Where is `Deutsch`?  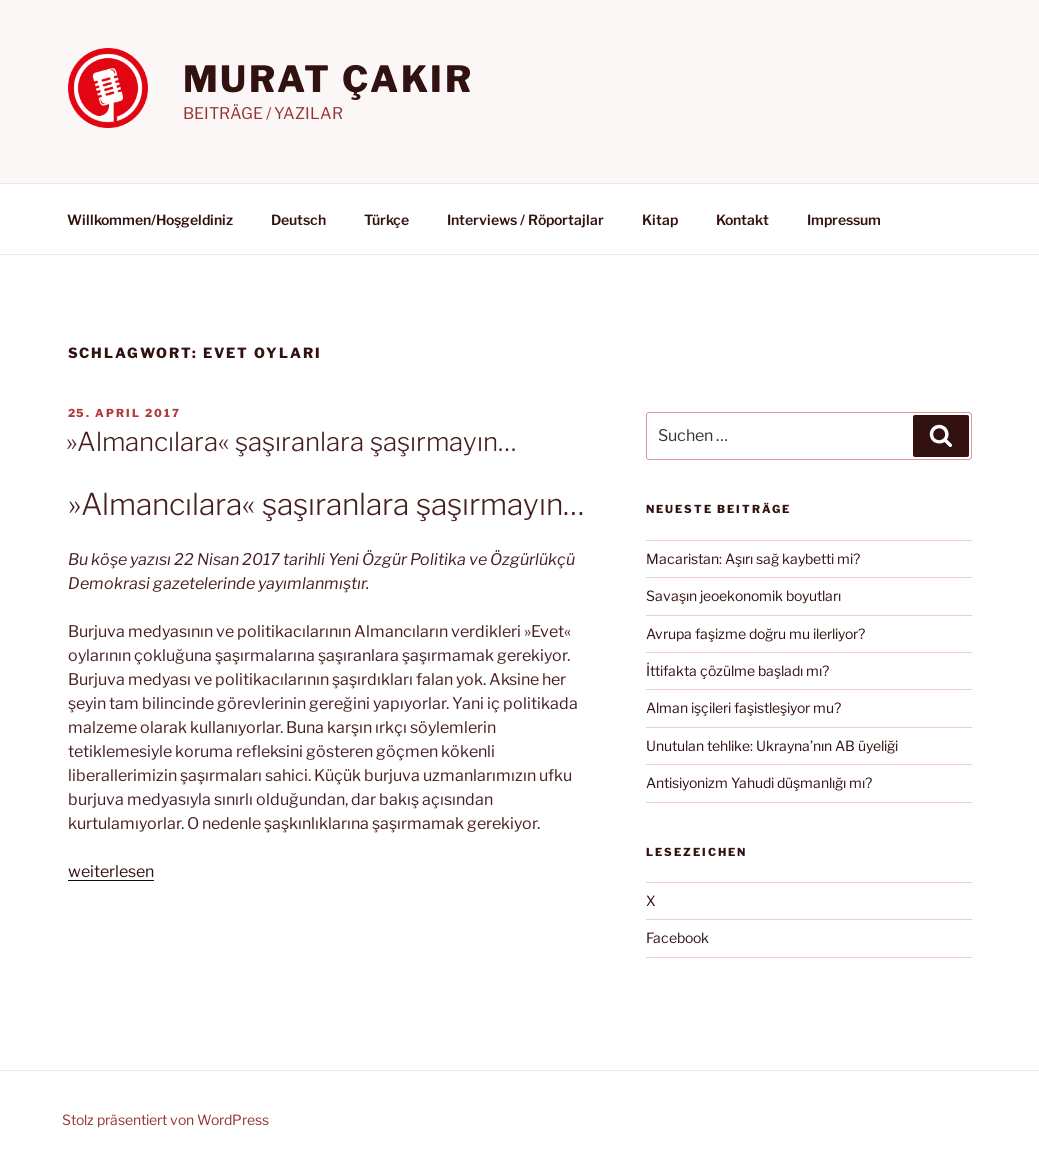
Deutsch is located at coordinates (298, 219).